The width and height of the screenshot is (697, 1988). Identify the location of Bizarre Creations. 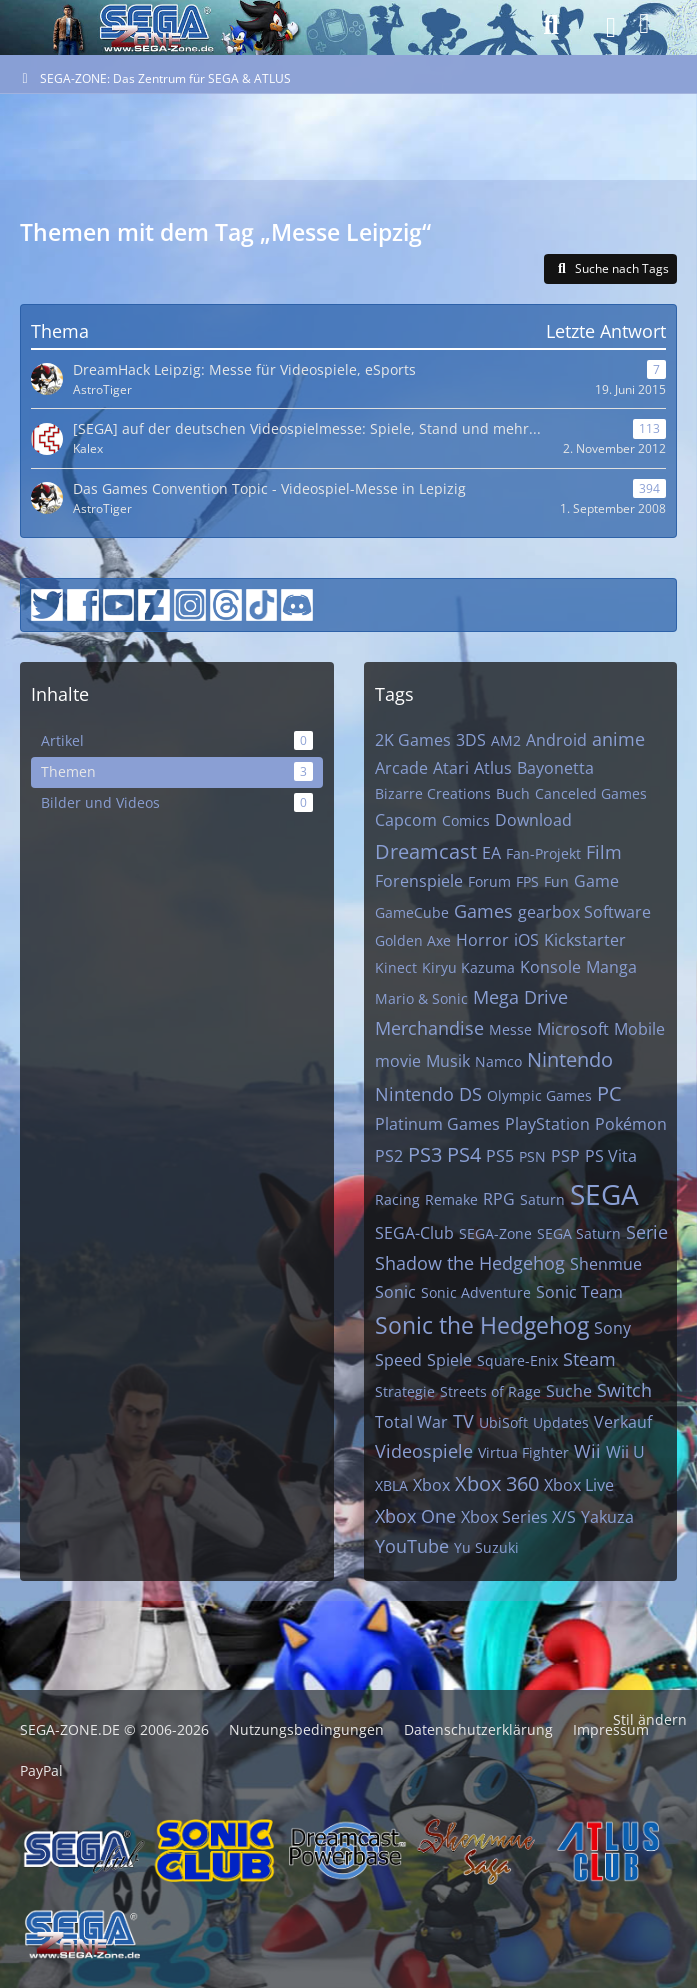
(433, 793).